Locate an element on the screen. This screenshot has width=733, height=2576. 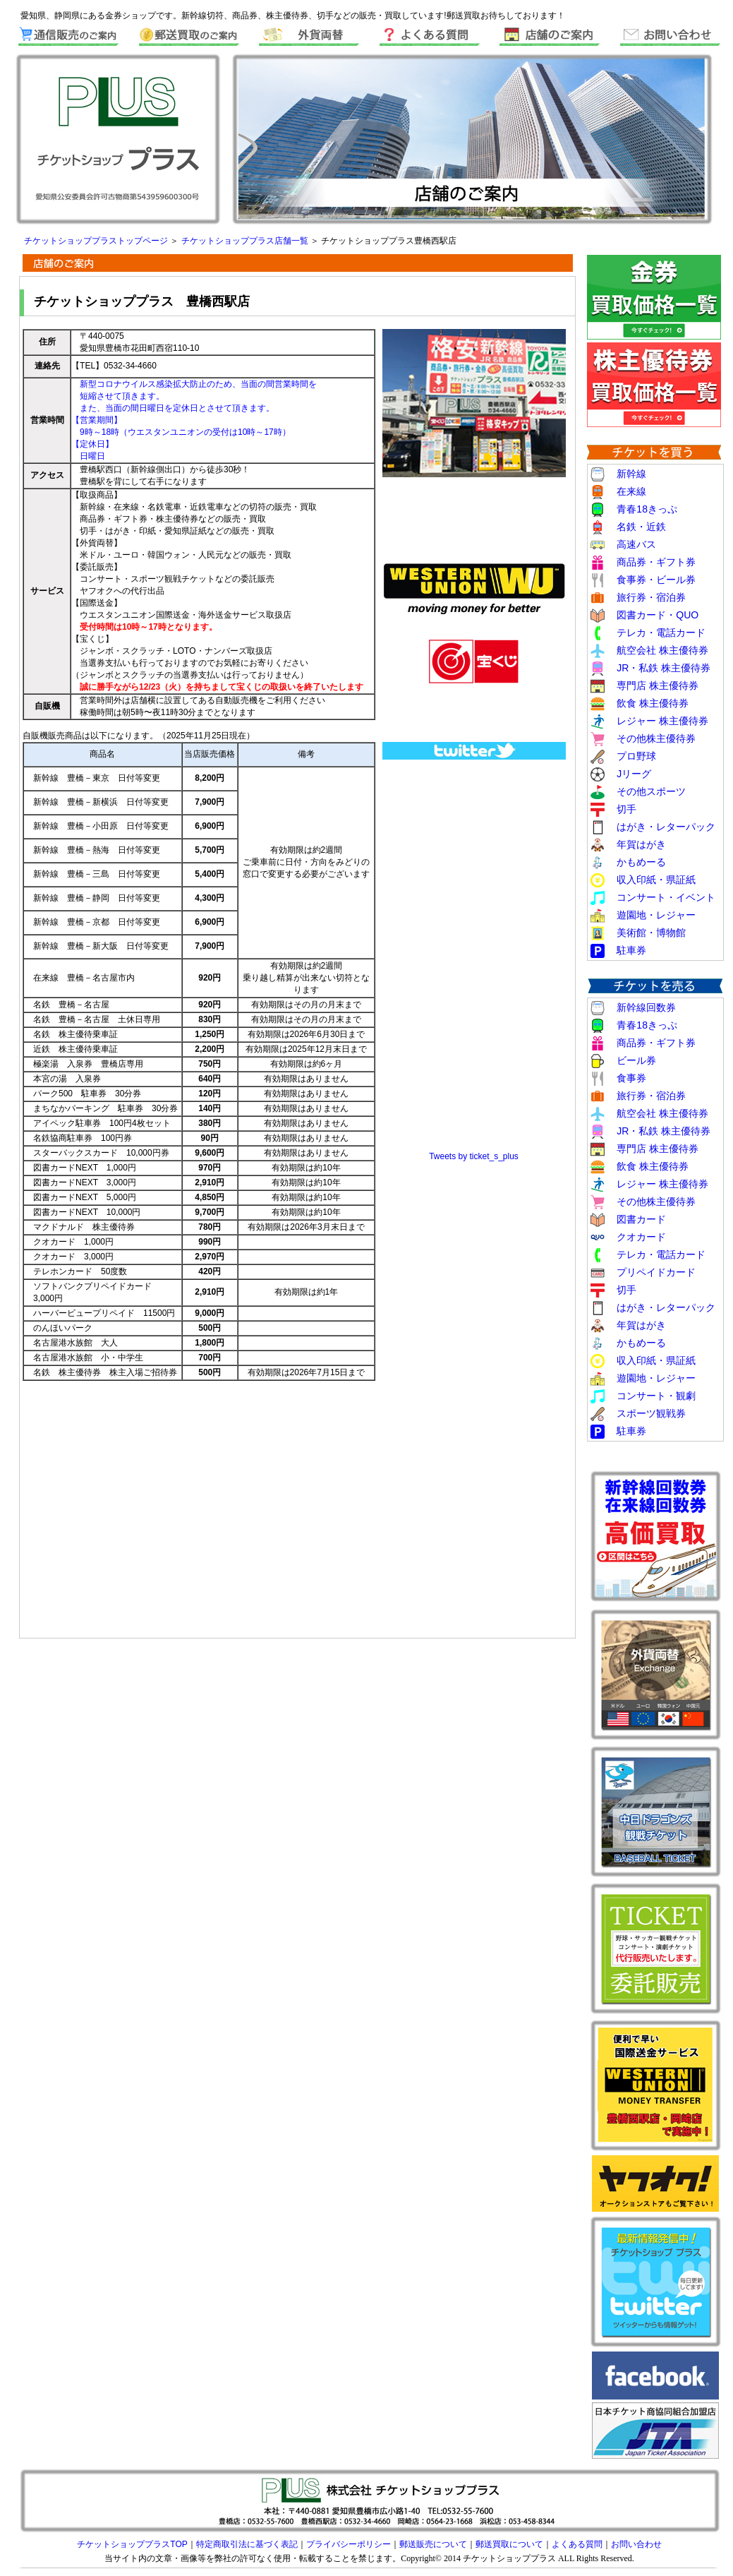
駐車券 is located at coordinates (631, 950).